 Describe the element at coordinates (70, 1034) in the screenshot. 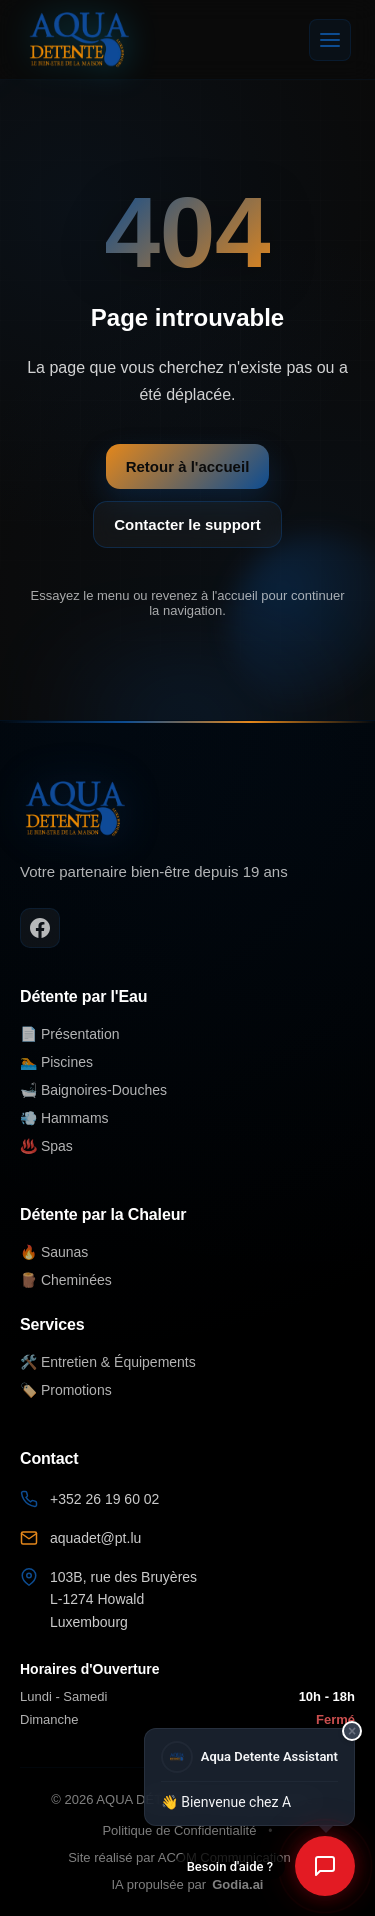

I see `📄 Présentation` at that location.